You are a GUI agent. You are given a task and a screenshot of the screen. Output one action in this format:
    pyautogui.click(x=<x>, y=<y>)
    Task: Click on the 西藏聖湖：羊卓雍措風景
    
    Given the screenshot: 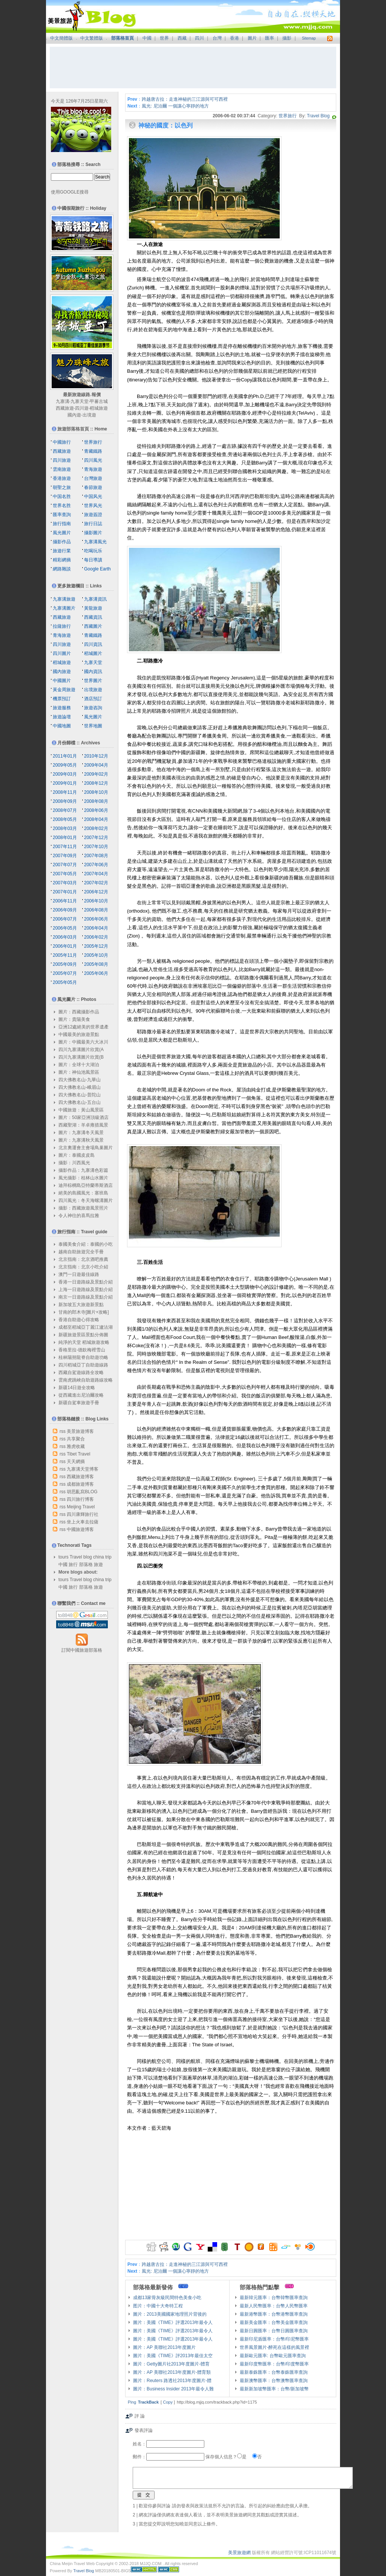 What is the action you would take?
    pyautogui.click(x=83, y=1125)
    